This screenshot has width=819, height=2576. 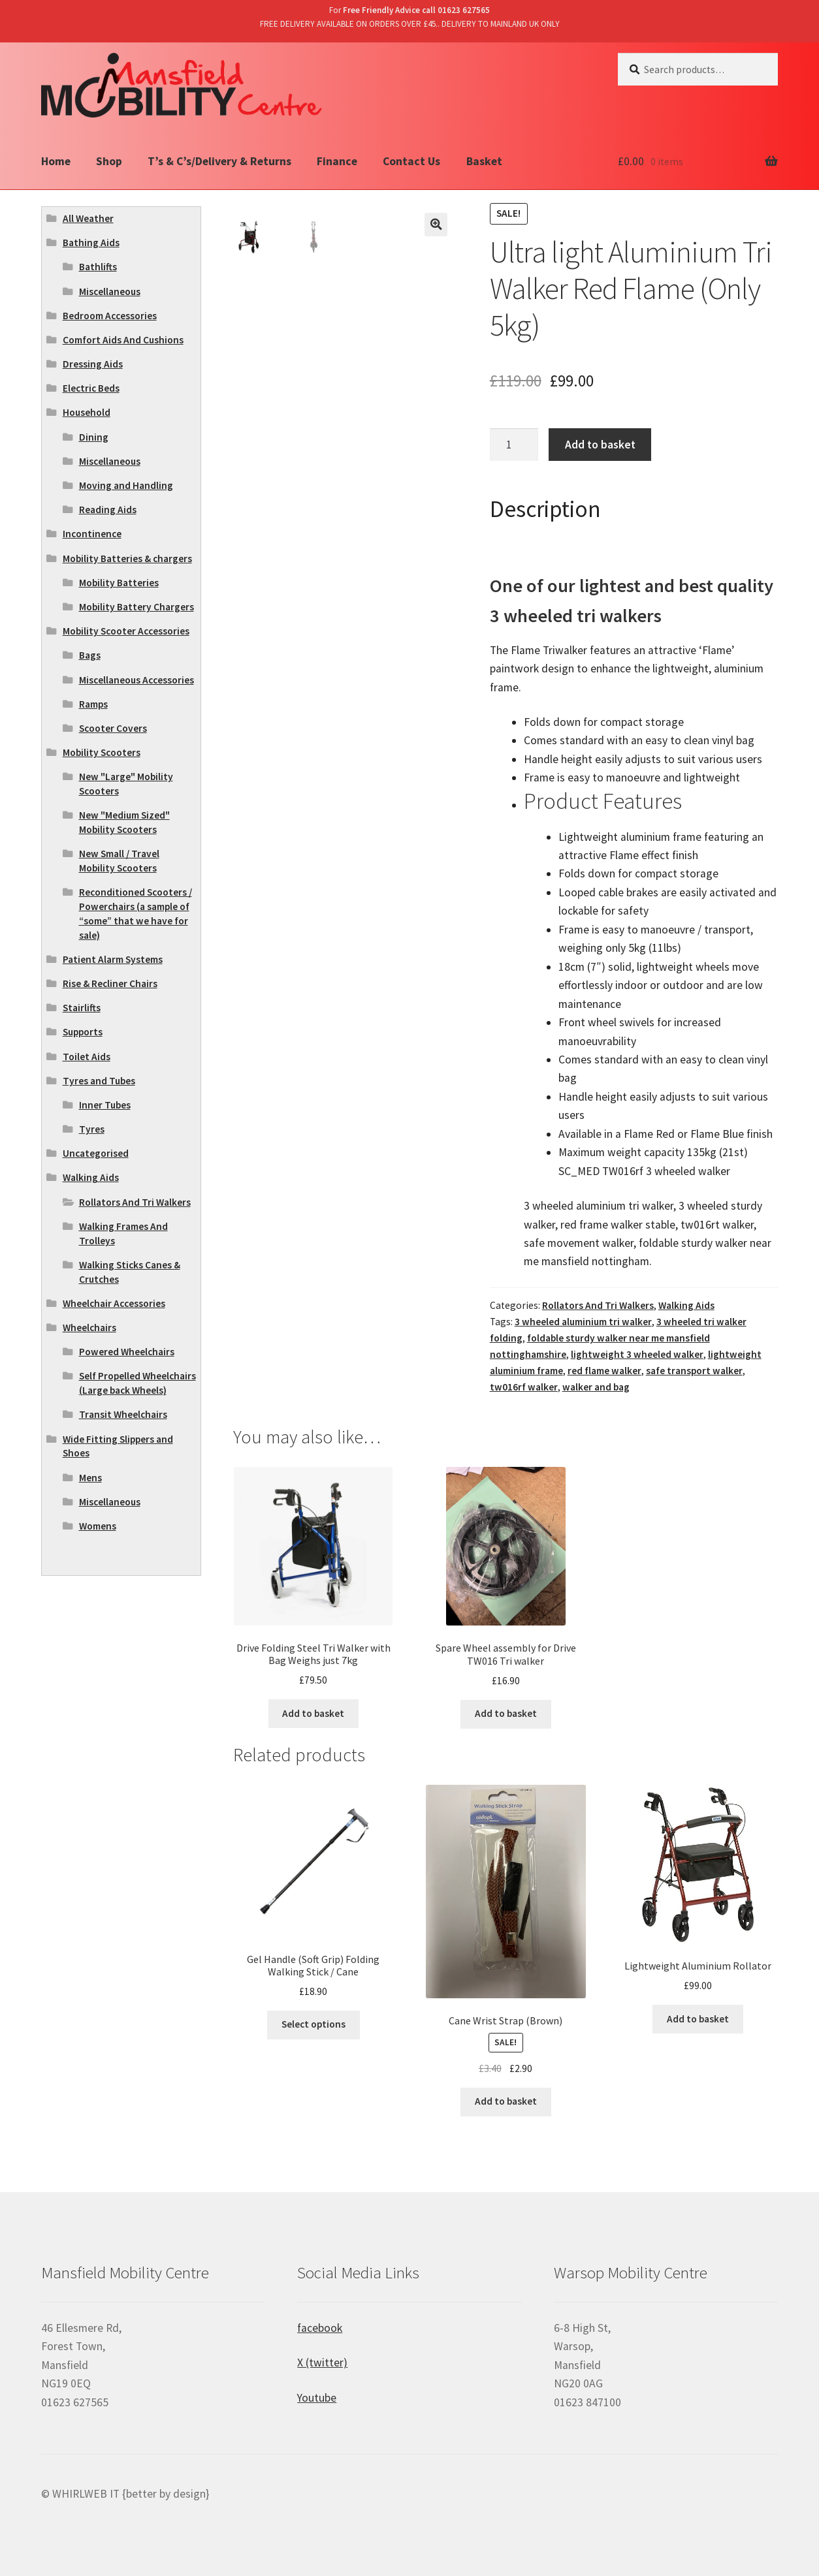 I want to click on Add to basket [Add “Cane Wrist Strap (Brown)” to your basket], so click(x=506, y=2101).